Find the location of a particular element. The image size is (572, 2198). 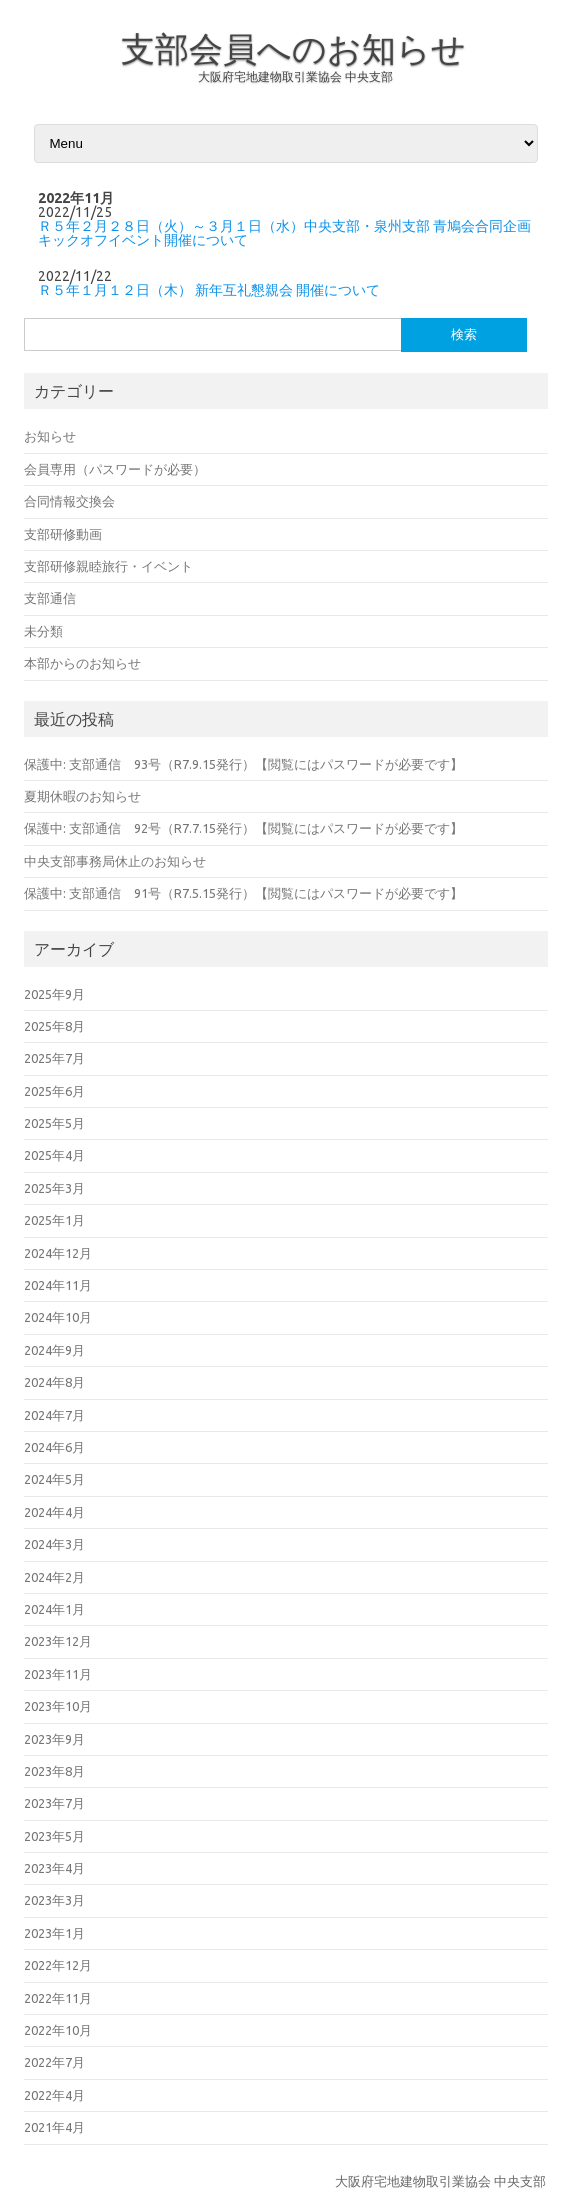

2023年5月 is located at coordinates (54, 1836).